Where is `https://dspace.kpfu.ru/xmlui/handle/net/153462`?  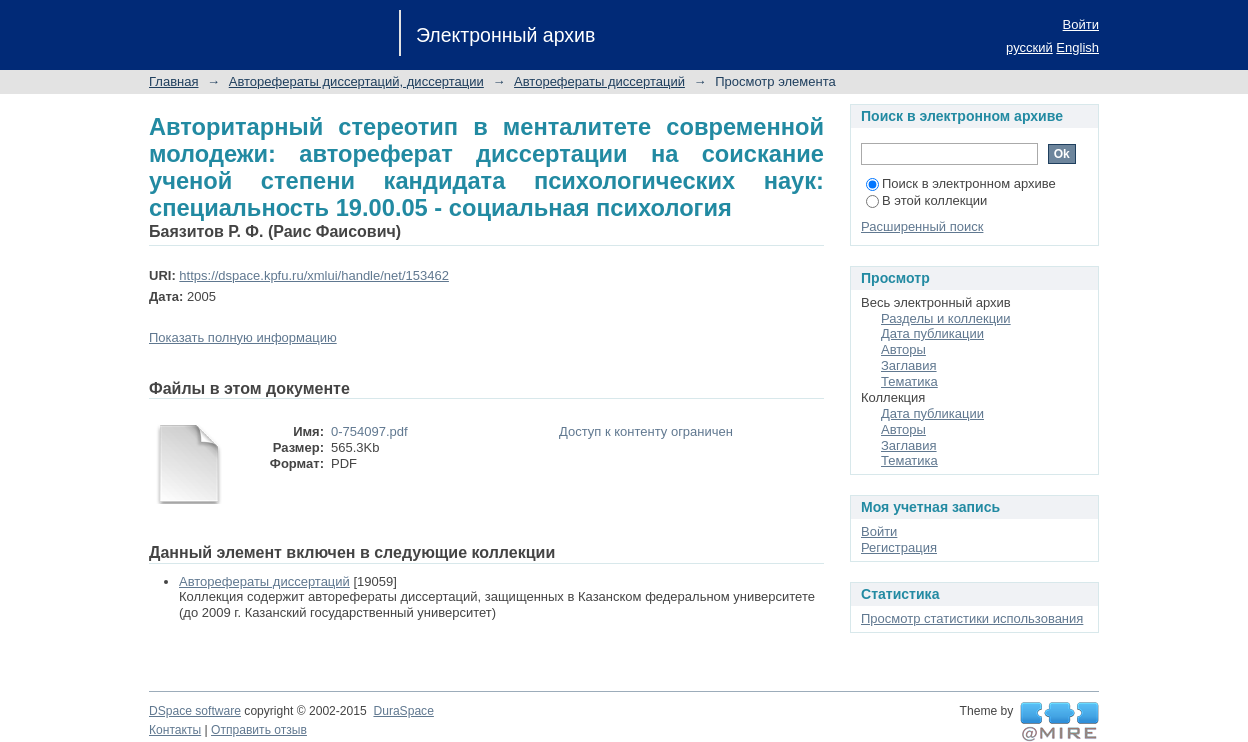
https://dspace.kpfu.ru/xmlui/handle/net/153462 is located at coordinates (314, 275).